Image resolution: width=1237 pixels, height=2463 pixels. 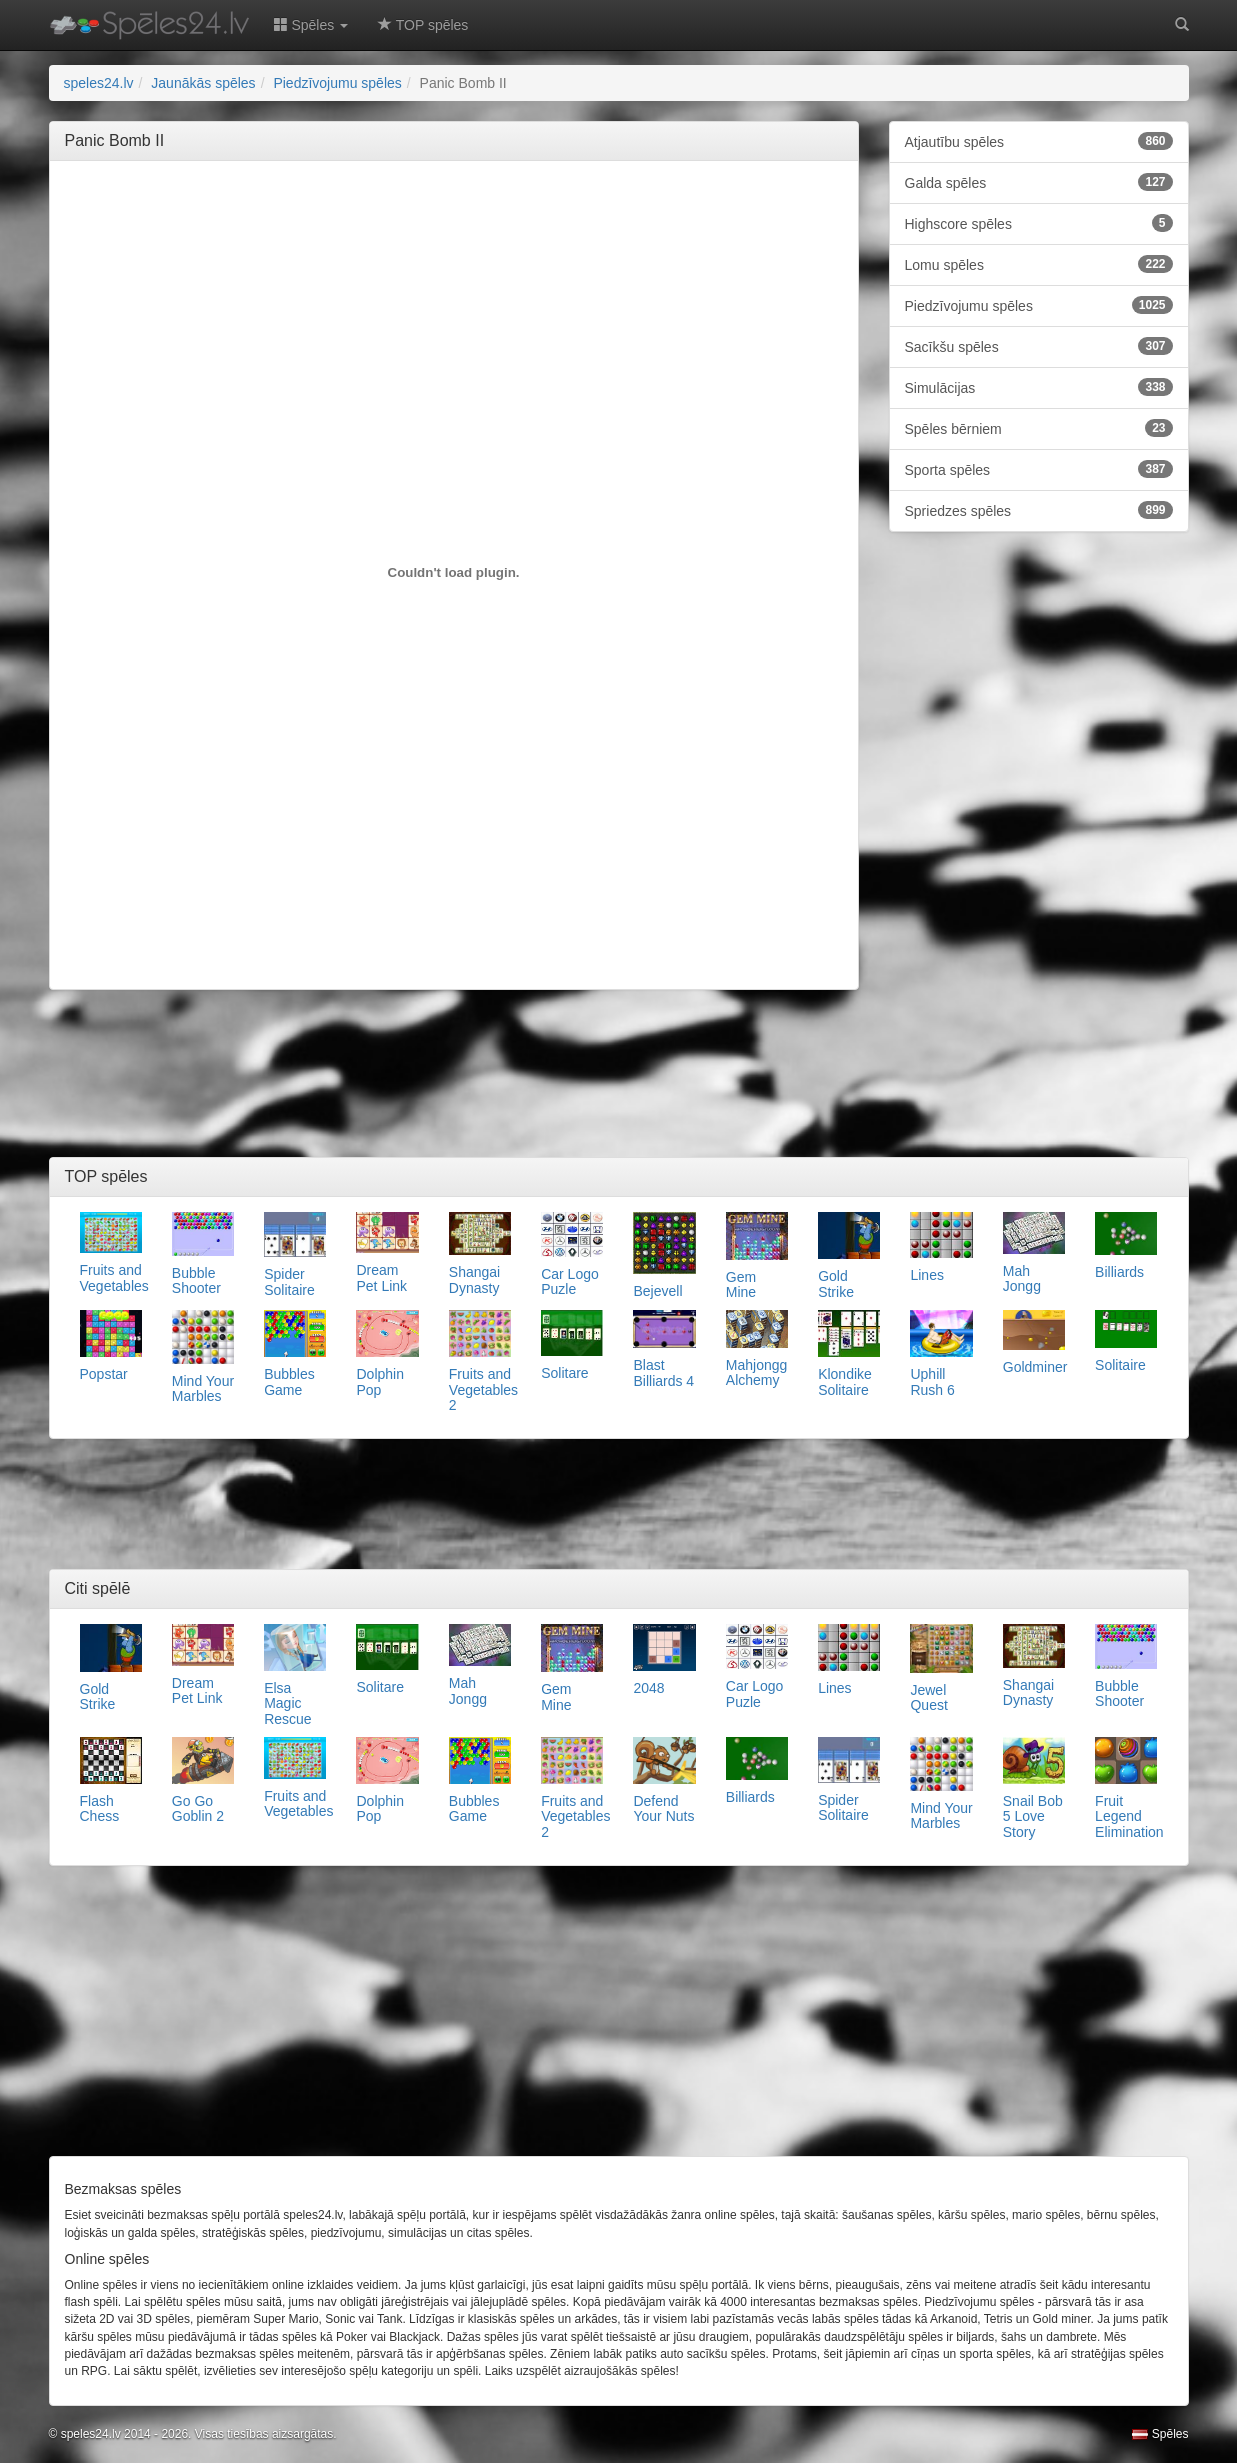 I want to click on [Advertisement], so click(x=454, y=221).